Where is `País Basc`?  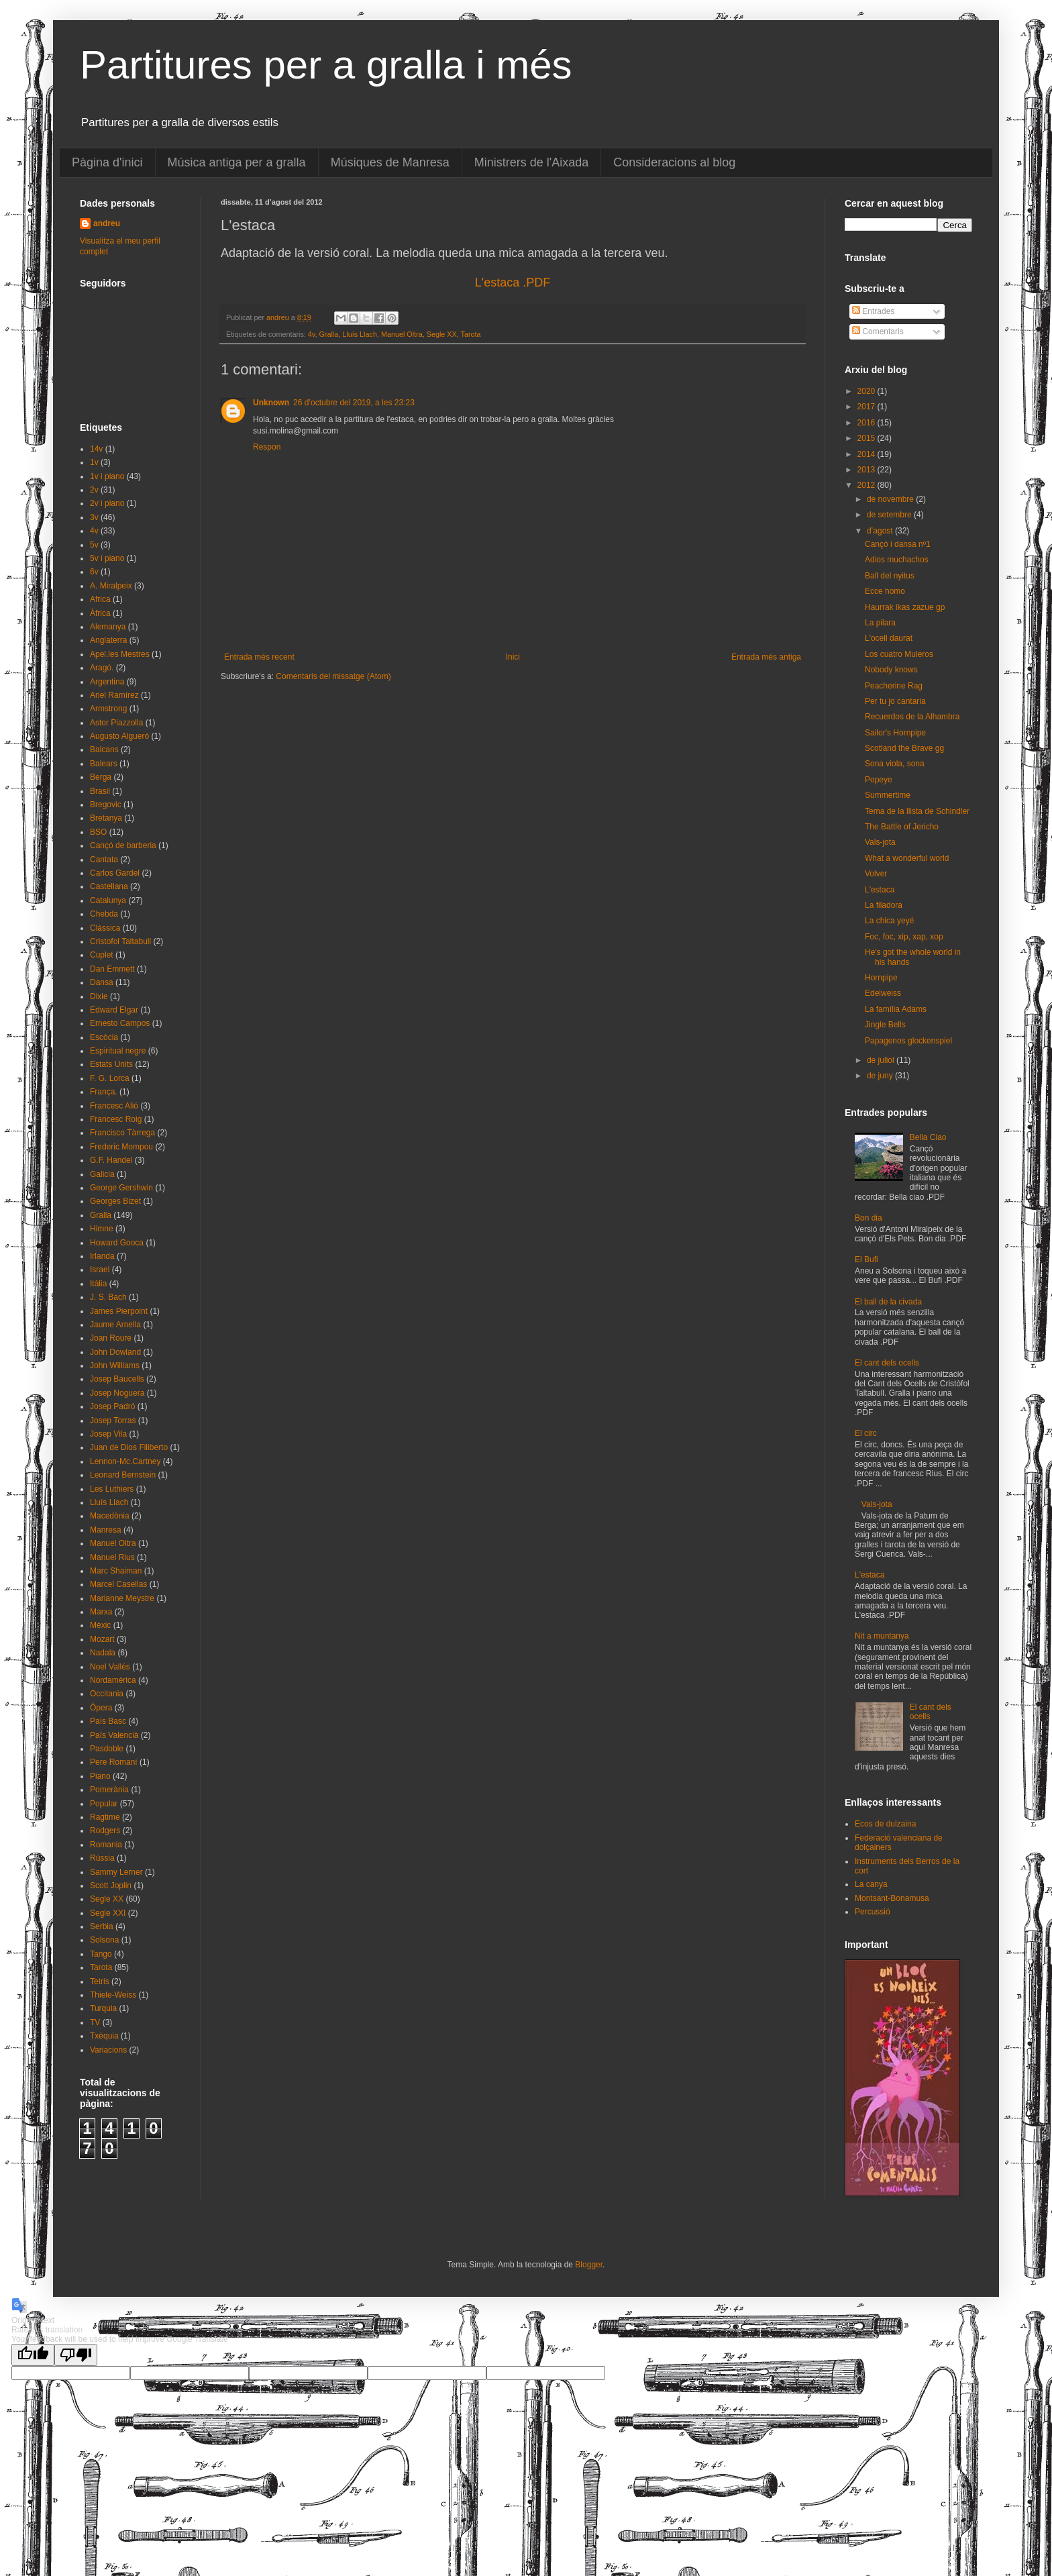 País Basc is located at coordinates (108, 1721).